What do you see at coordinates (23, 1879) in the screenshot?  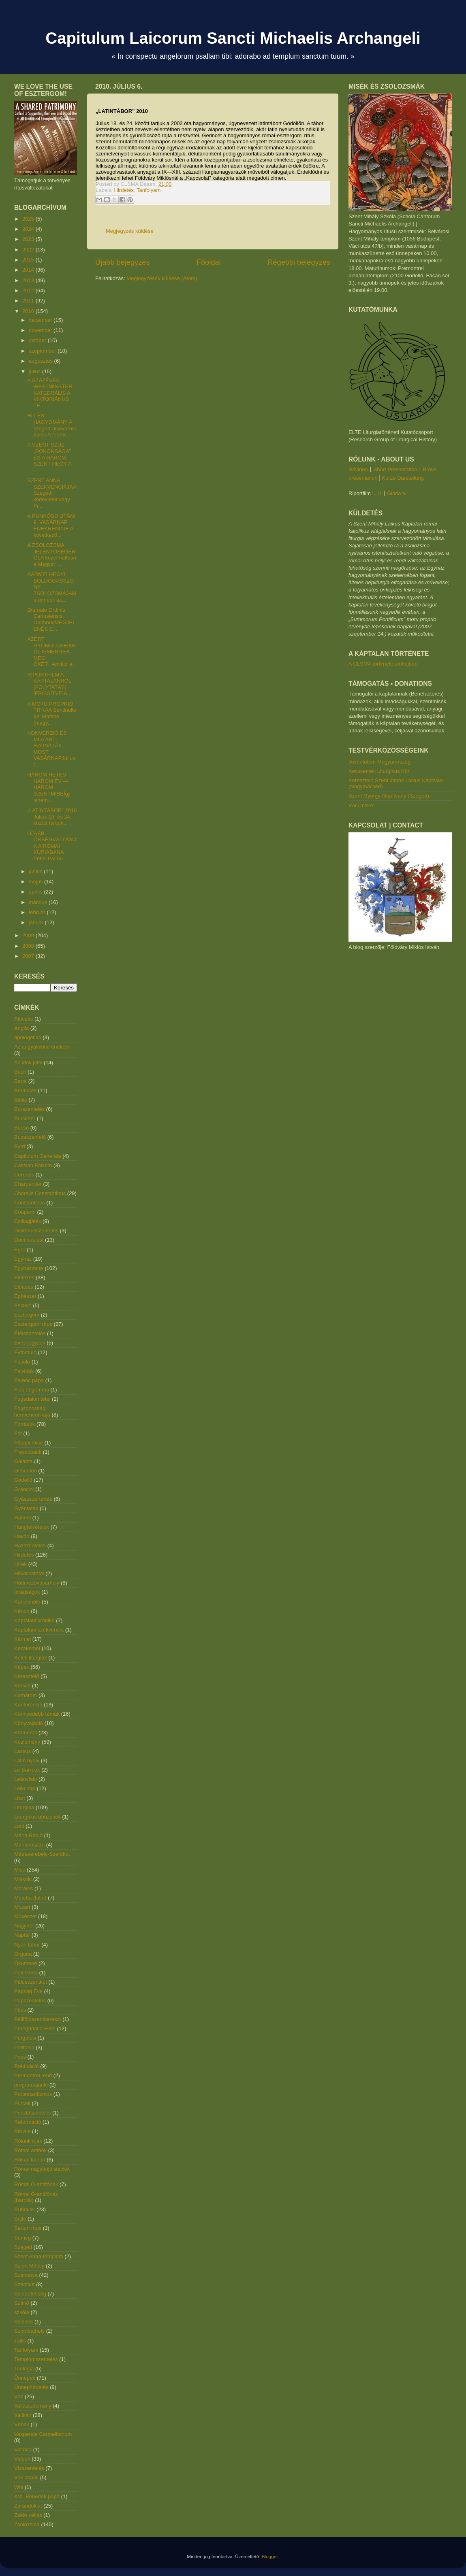 I see `Miskolc` at bounding box center [23, 1879].